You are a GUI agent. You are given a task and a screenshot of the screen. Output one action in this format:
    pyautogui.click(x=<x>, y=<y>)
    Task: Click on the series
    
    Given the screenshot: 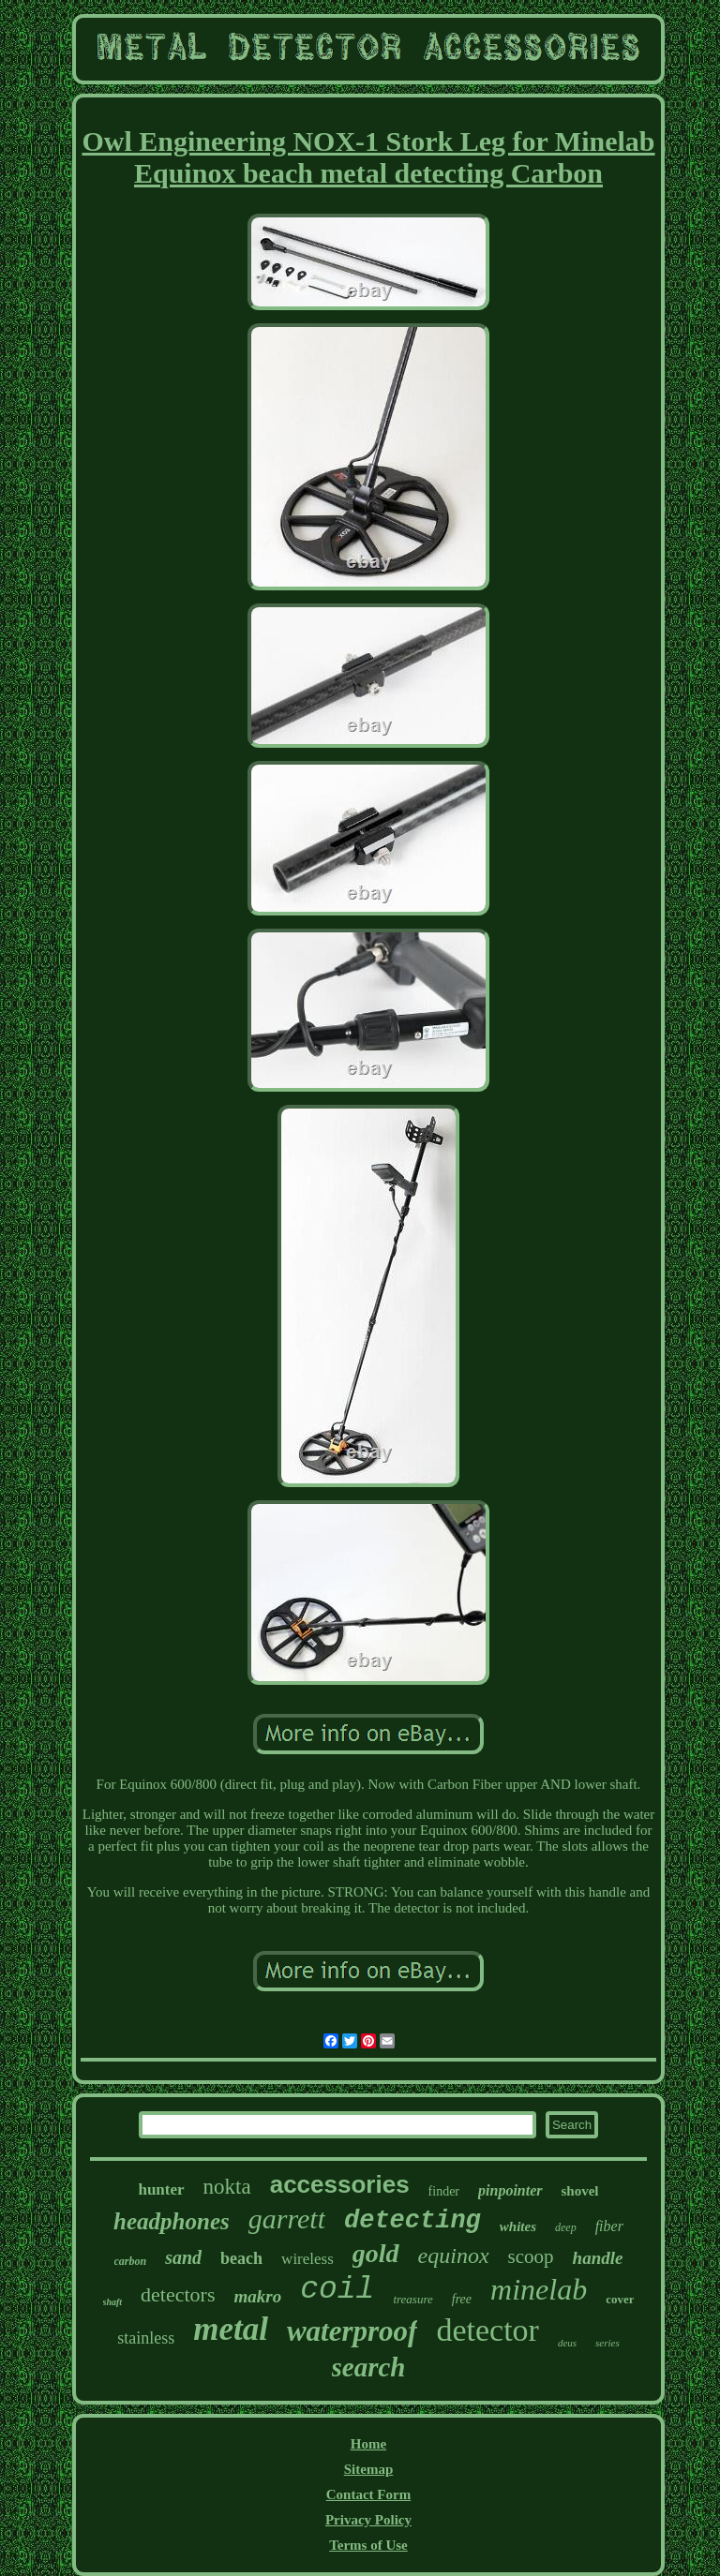 What is the action you would take?
    pyautogui.click(x=607, y=2342)
    